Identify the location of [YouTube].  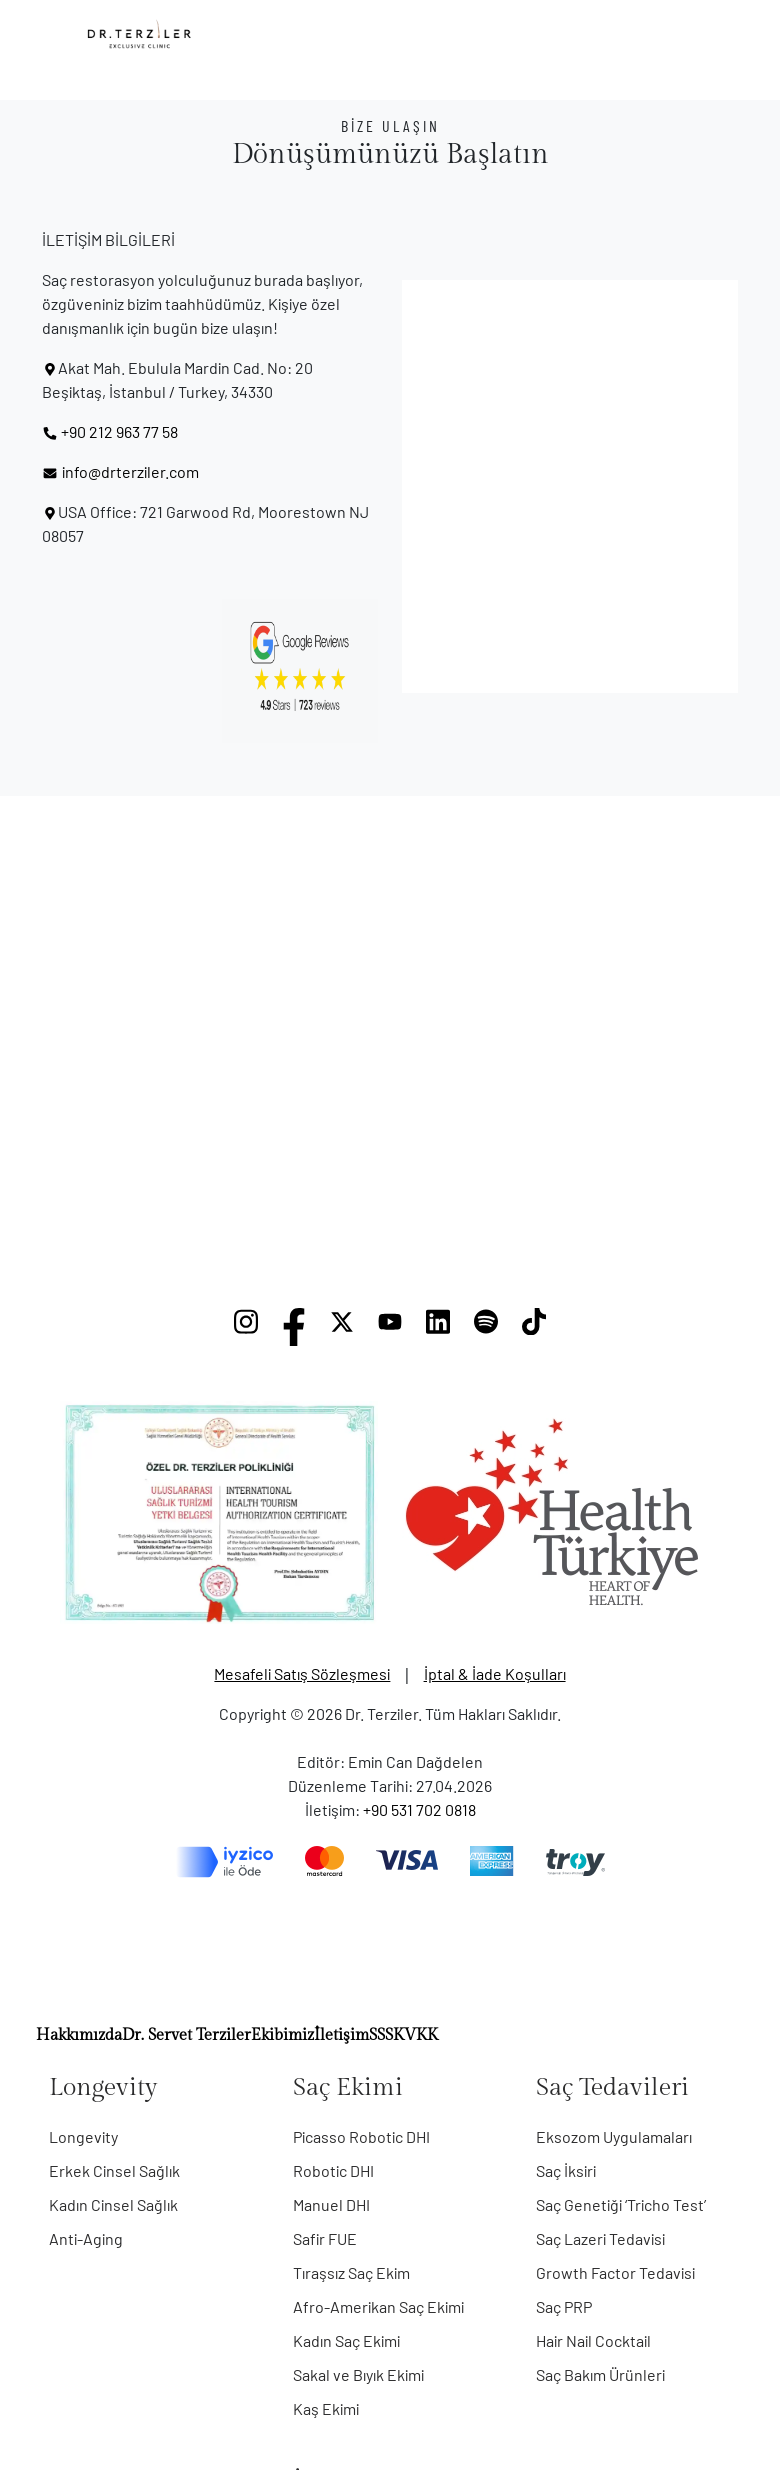
(390, 1327).